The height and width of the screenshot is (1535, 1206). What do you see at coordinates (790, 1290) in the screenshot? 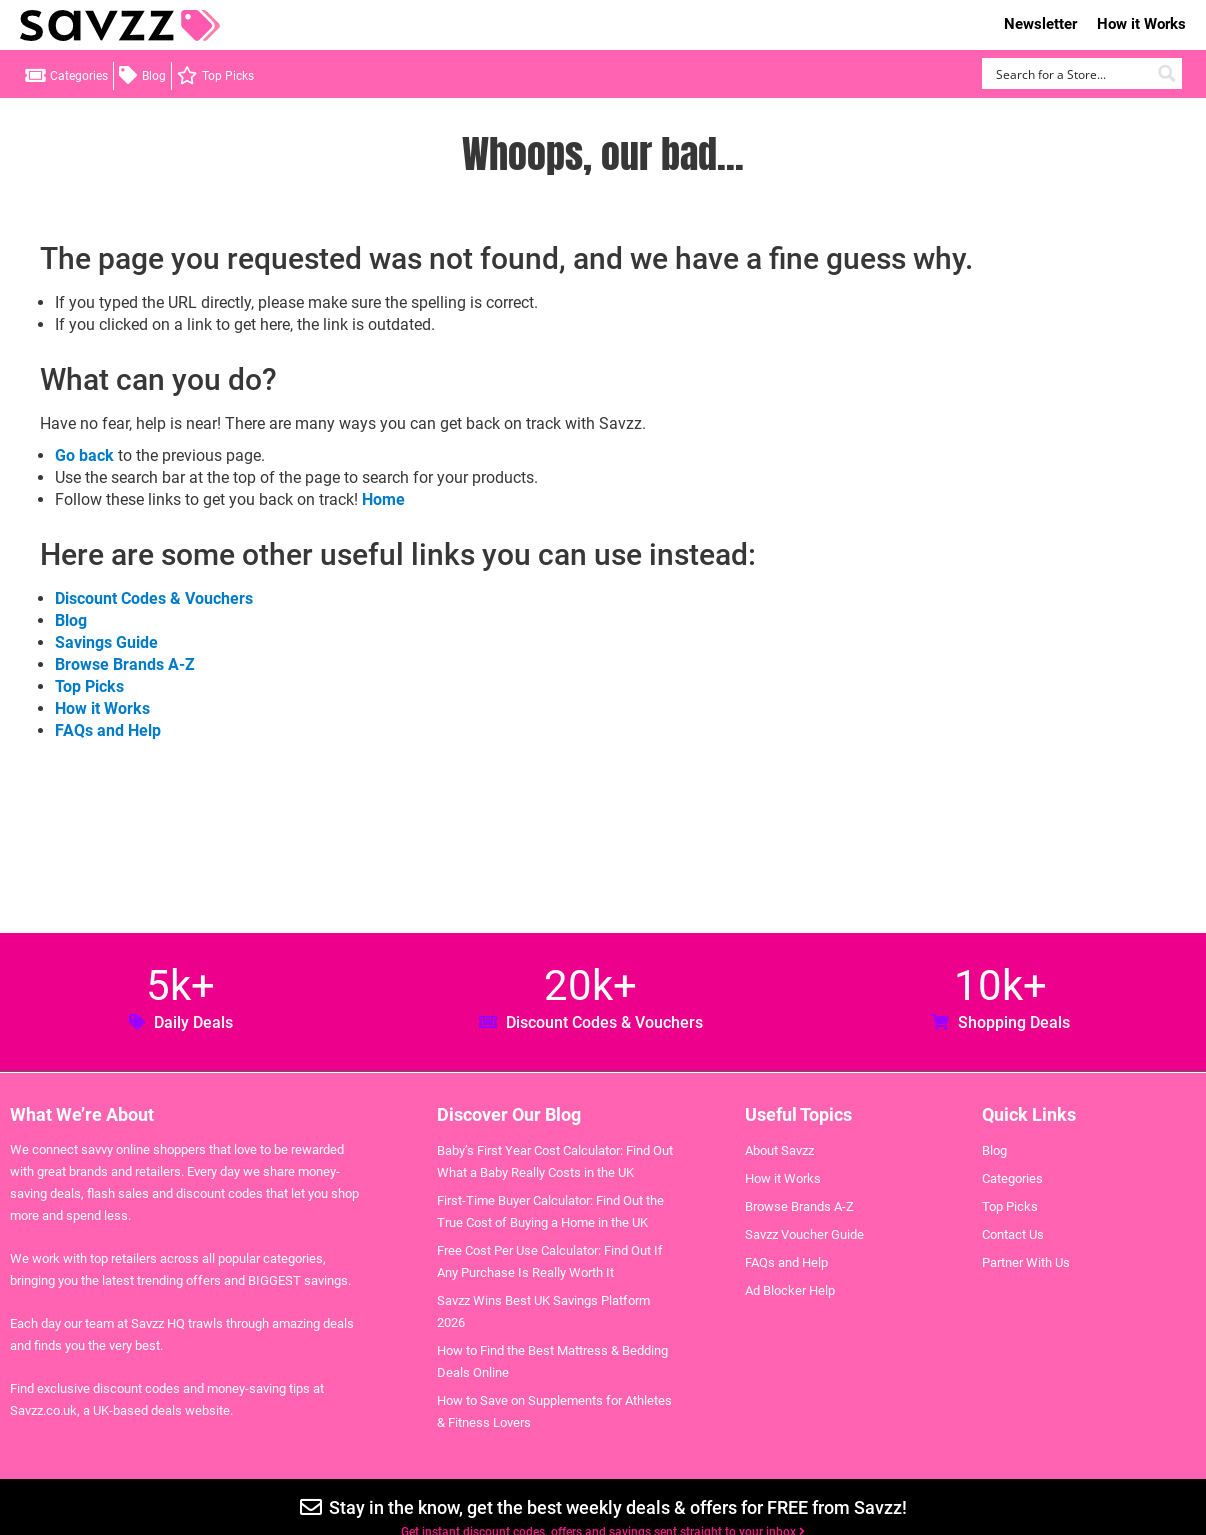
I see `Ad Blocker Help` at bounding box center [790, 1290].